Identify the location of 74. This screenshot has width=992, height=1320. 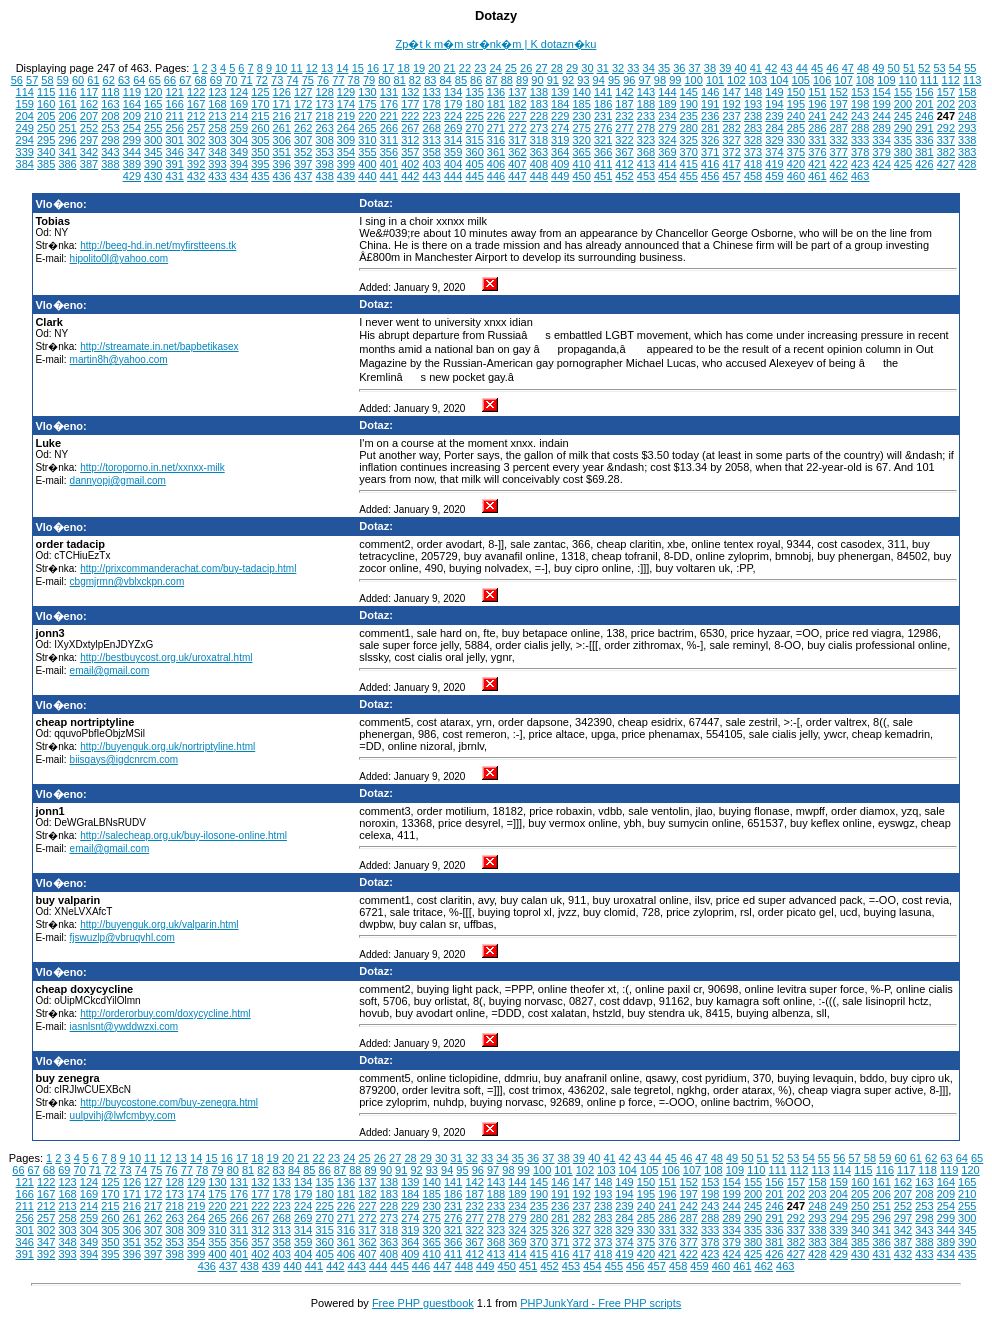
(292, 80).